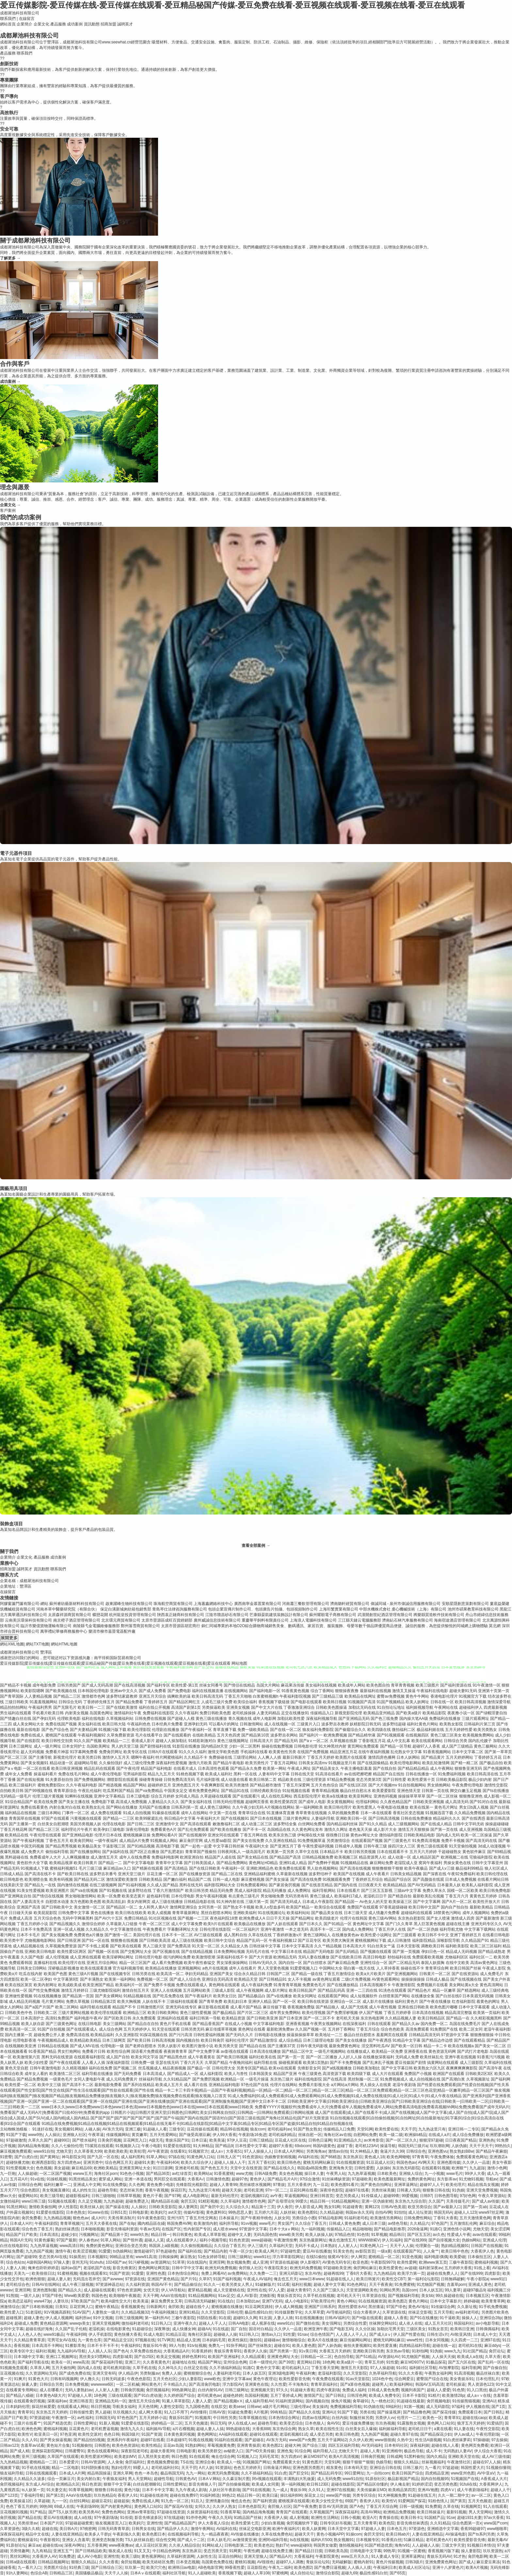  What do you see at coordinates (364, 1807) in the screenshot?
I see `欧美性爱黑人` at bounding box center [364, 1807].